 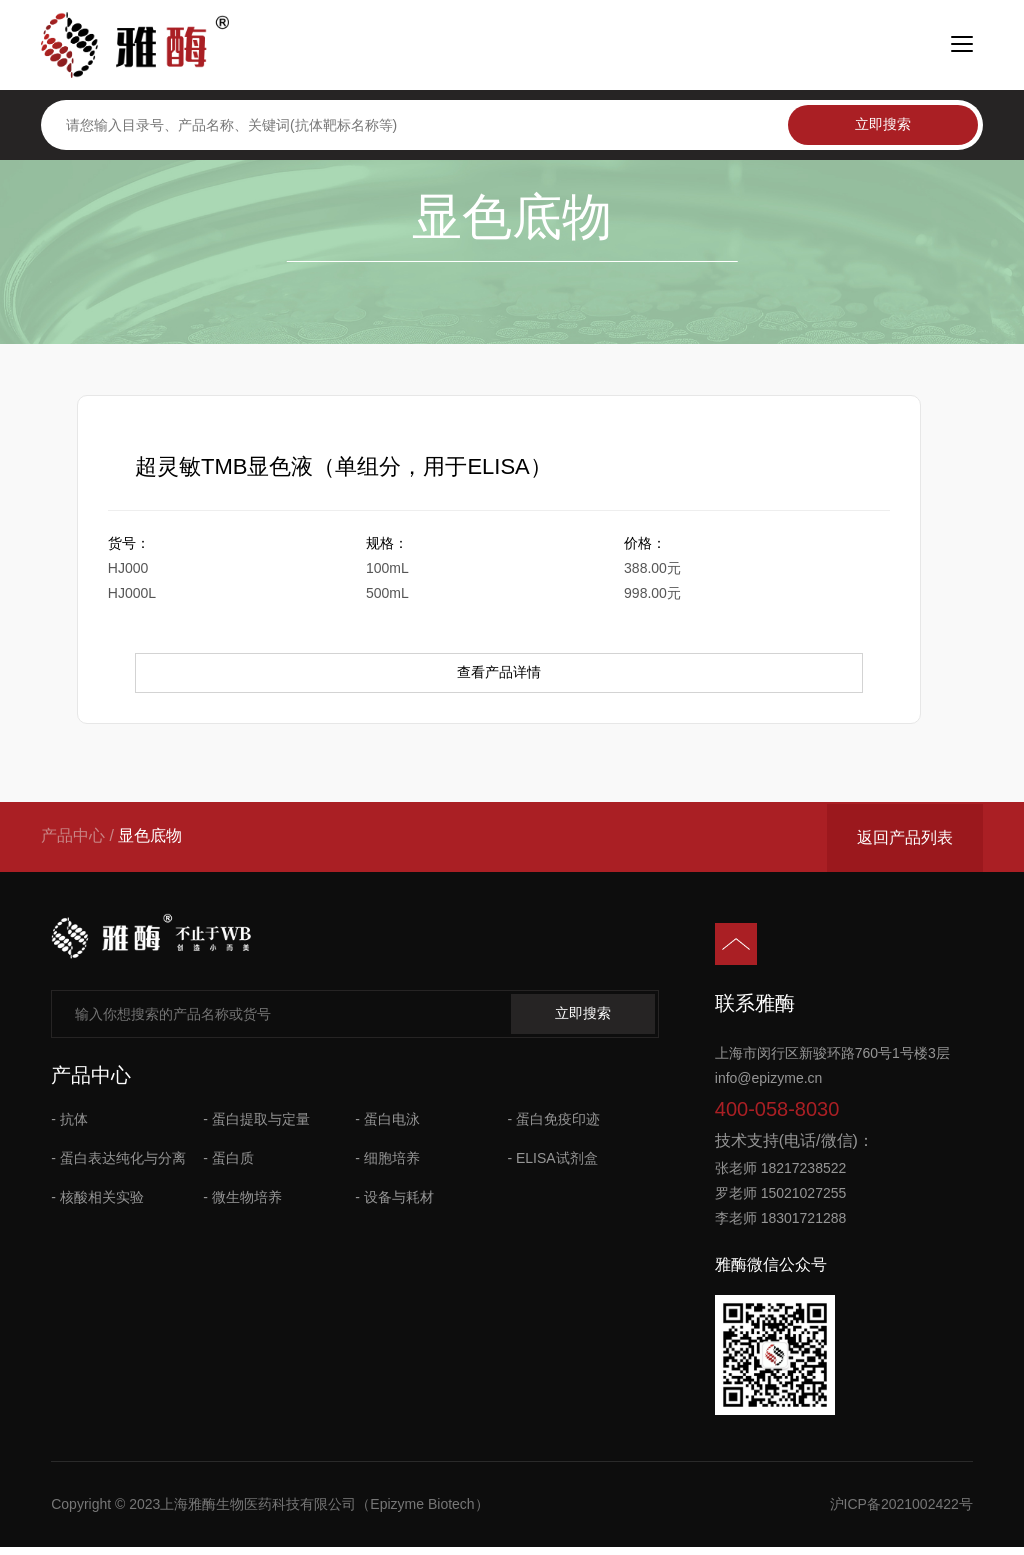 I want to click on 产品中心, so click(x=73, y=842).